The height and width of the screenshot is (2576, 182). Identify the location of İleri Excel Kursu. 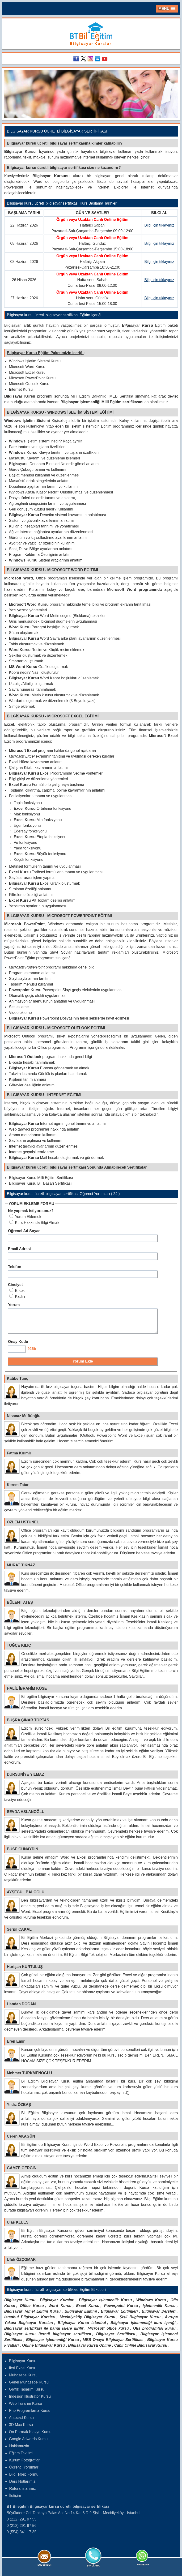
(22, 2372).